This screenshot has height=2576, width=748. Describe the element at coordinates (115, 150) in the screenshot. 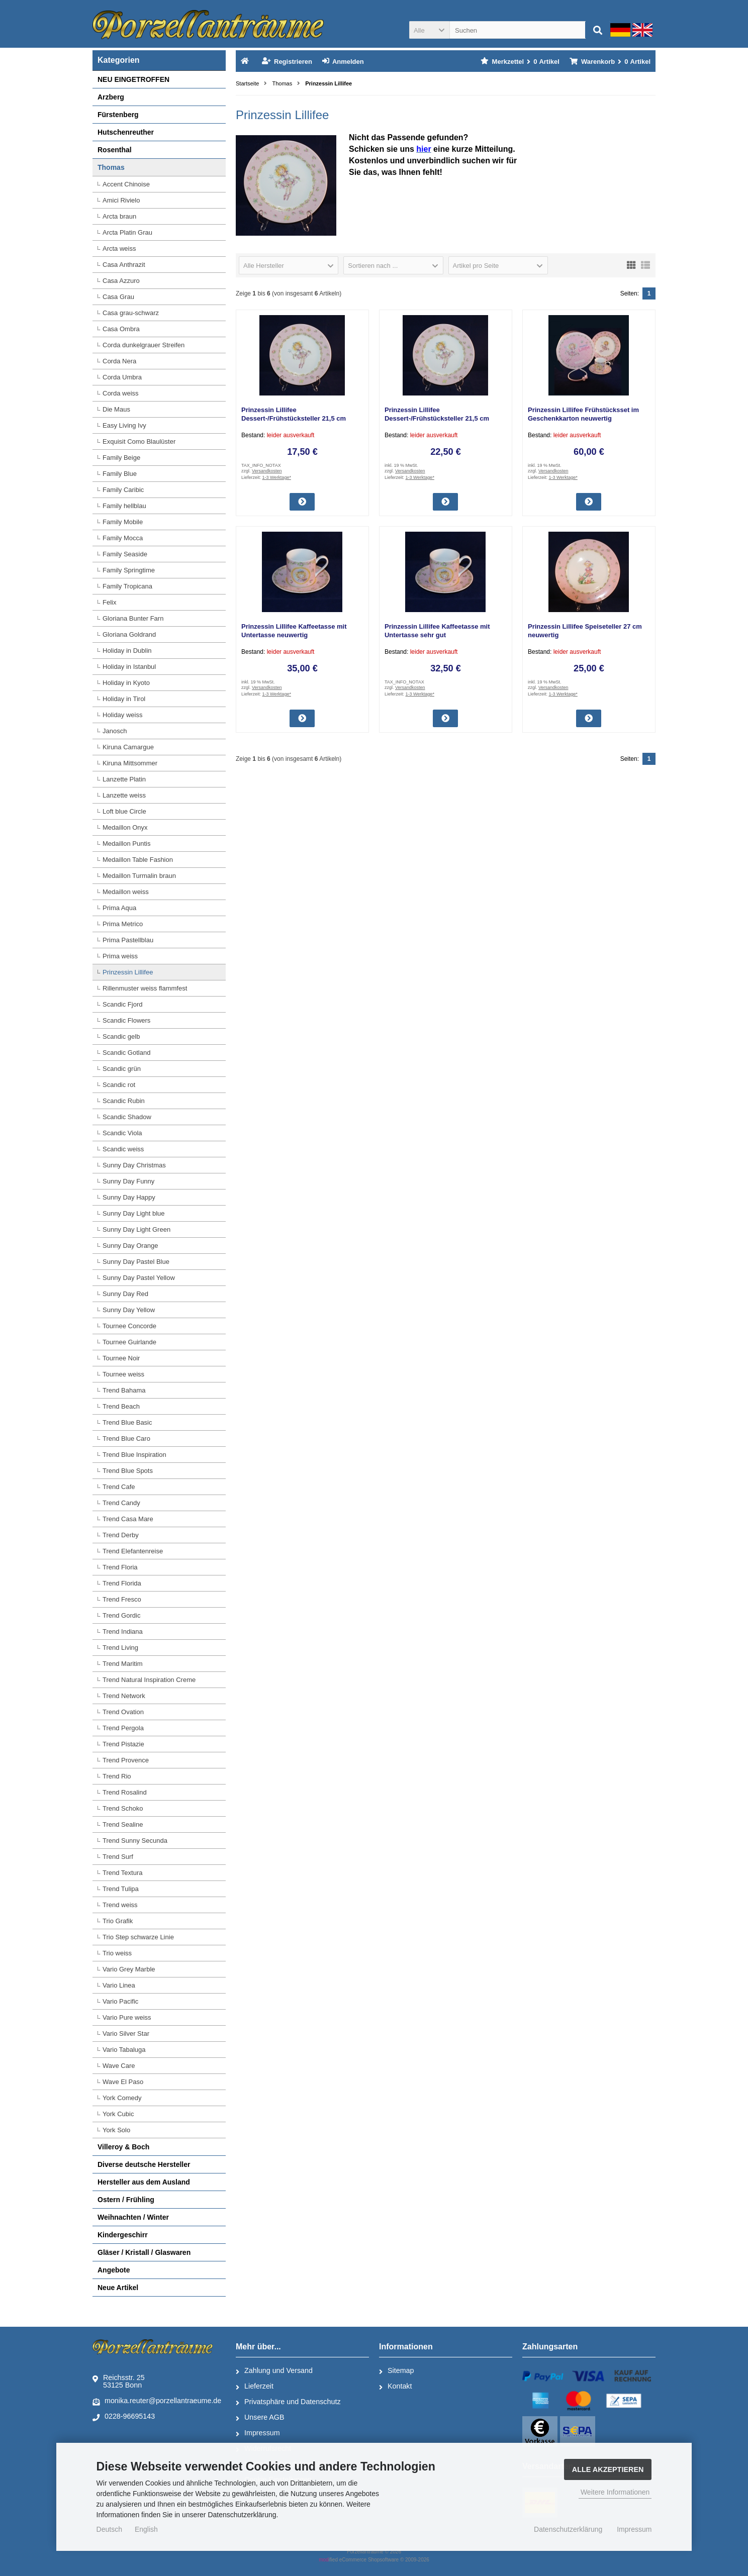

I see `Rosenthal` at that location.